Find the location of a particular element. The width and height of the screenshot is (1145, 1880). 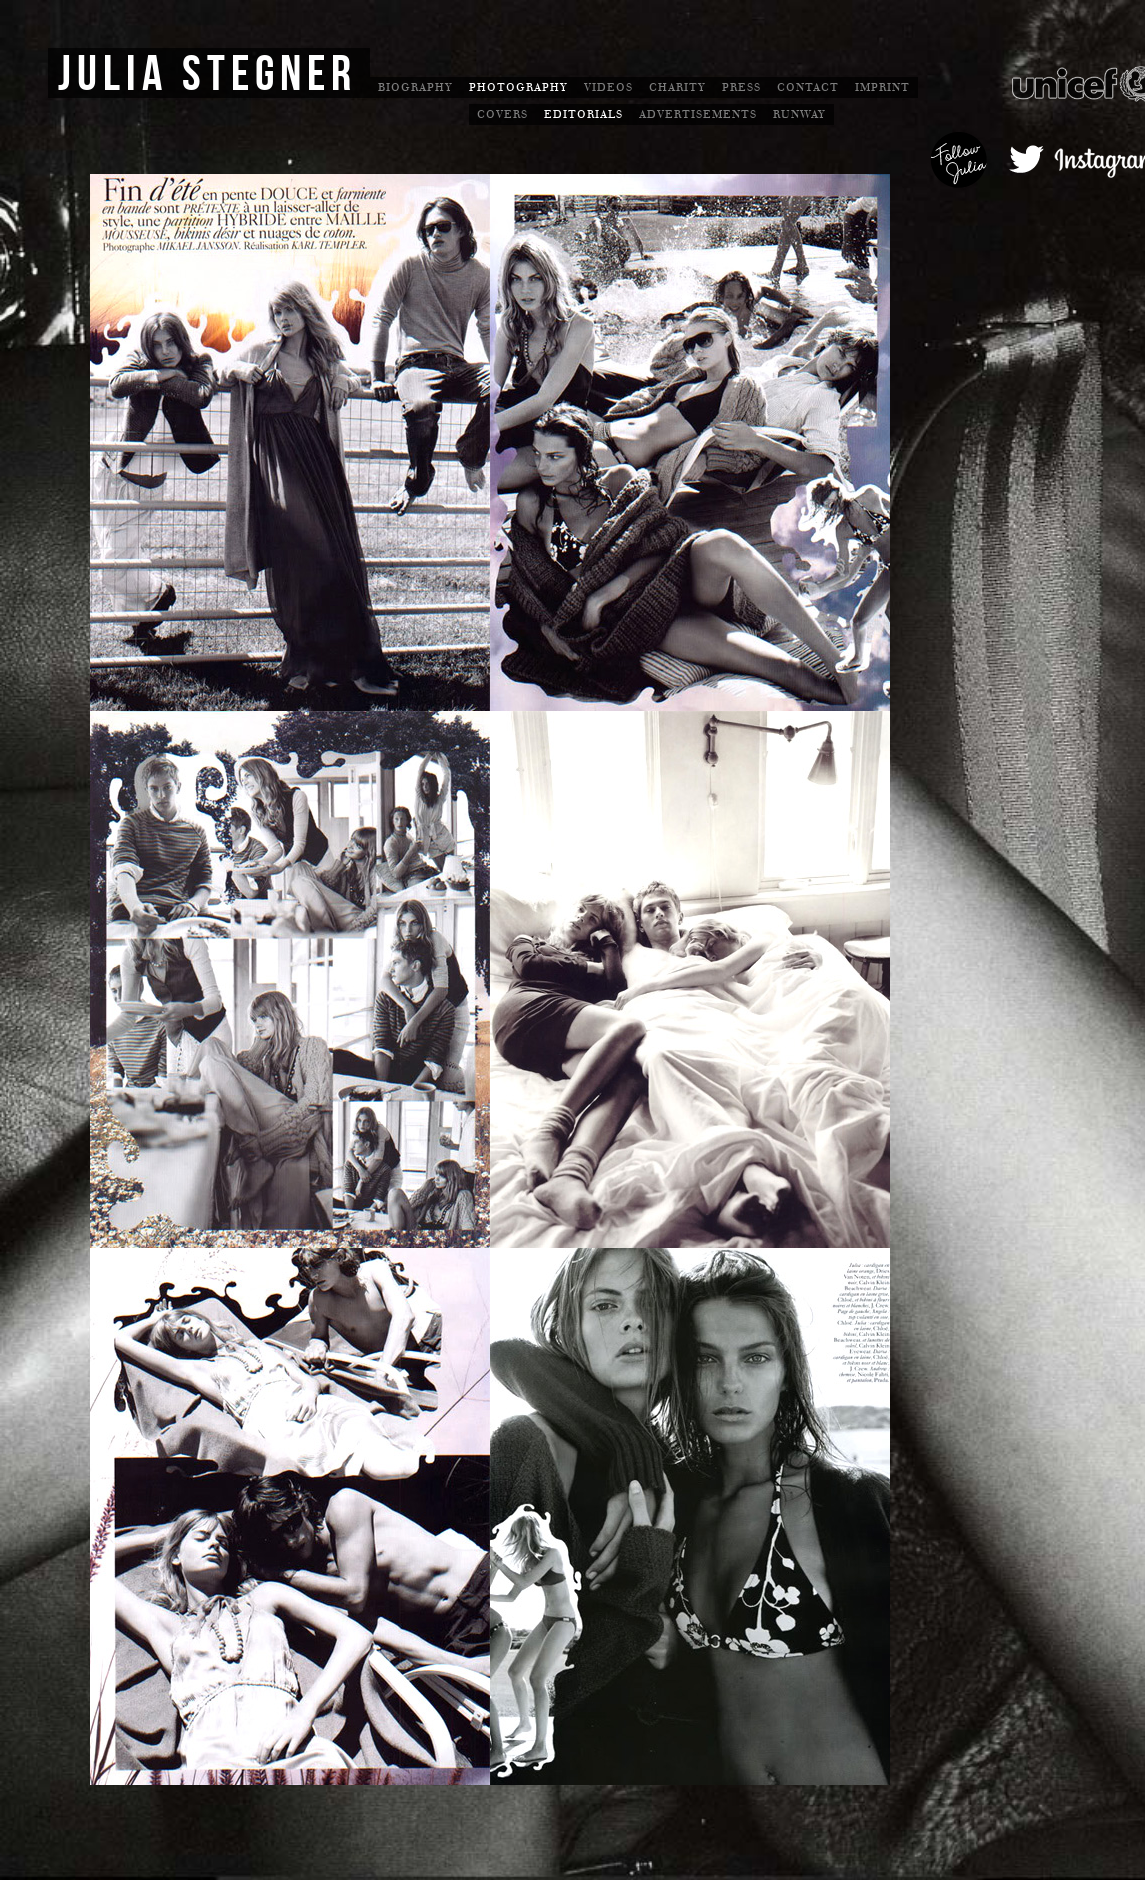

Charity is located at coordinates (677, 87).